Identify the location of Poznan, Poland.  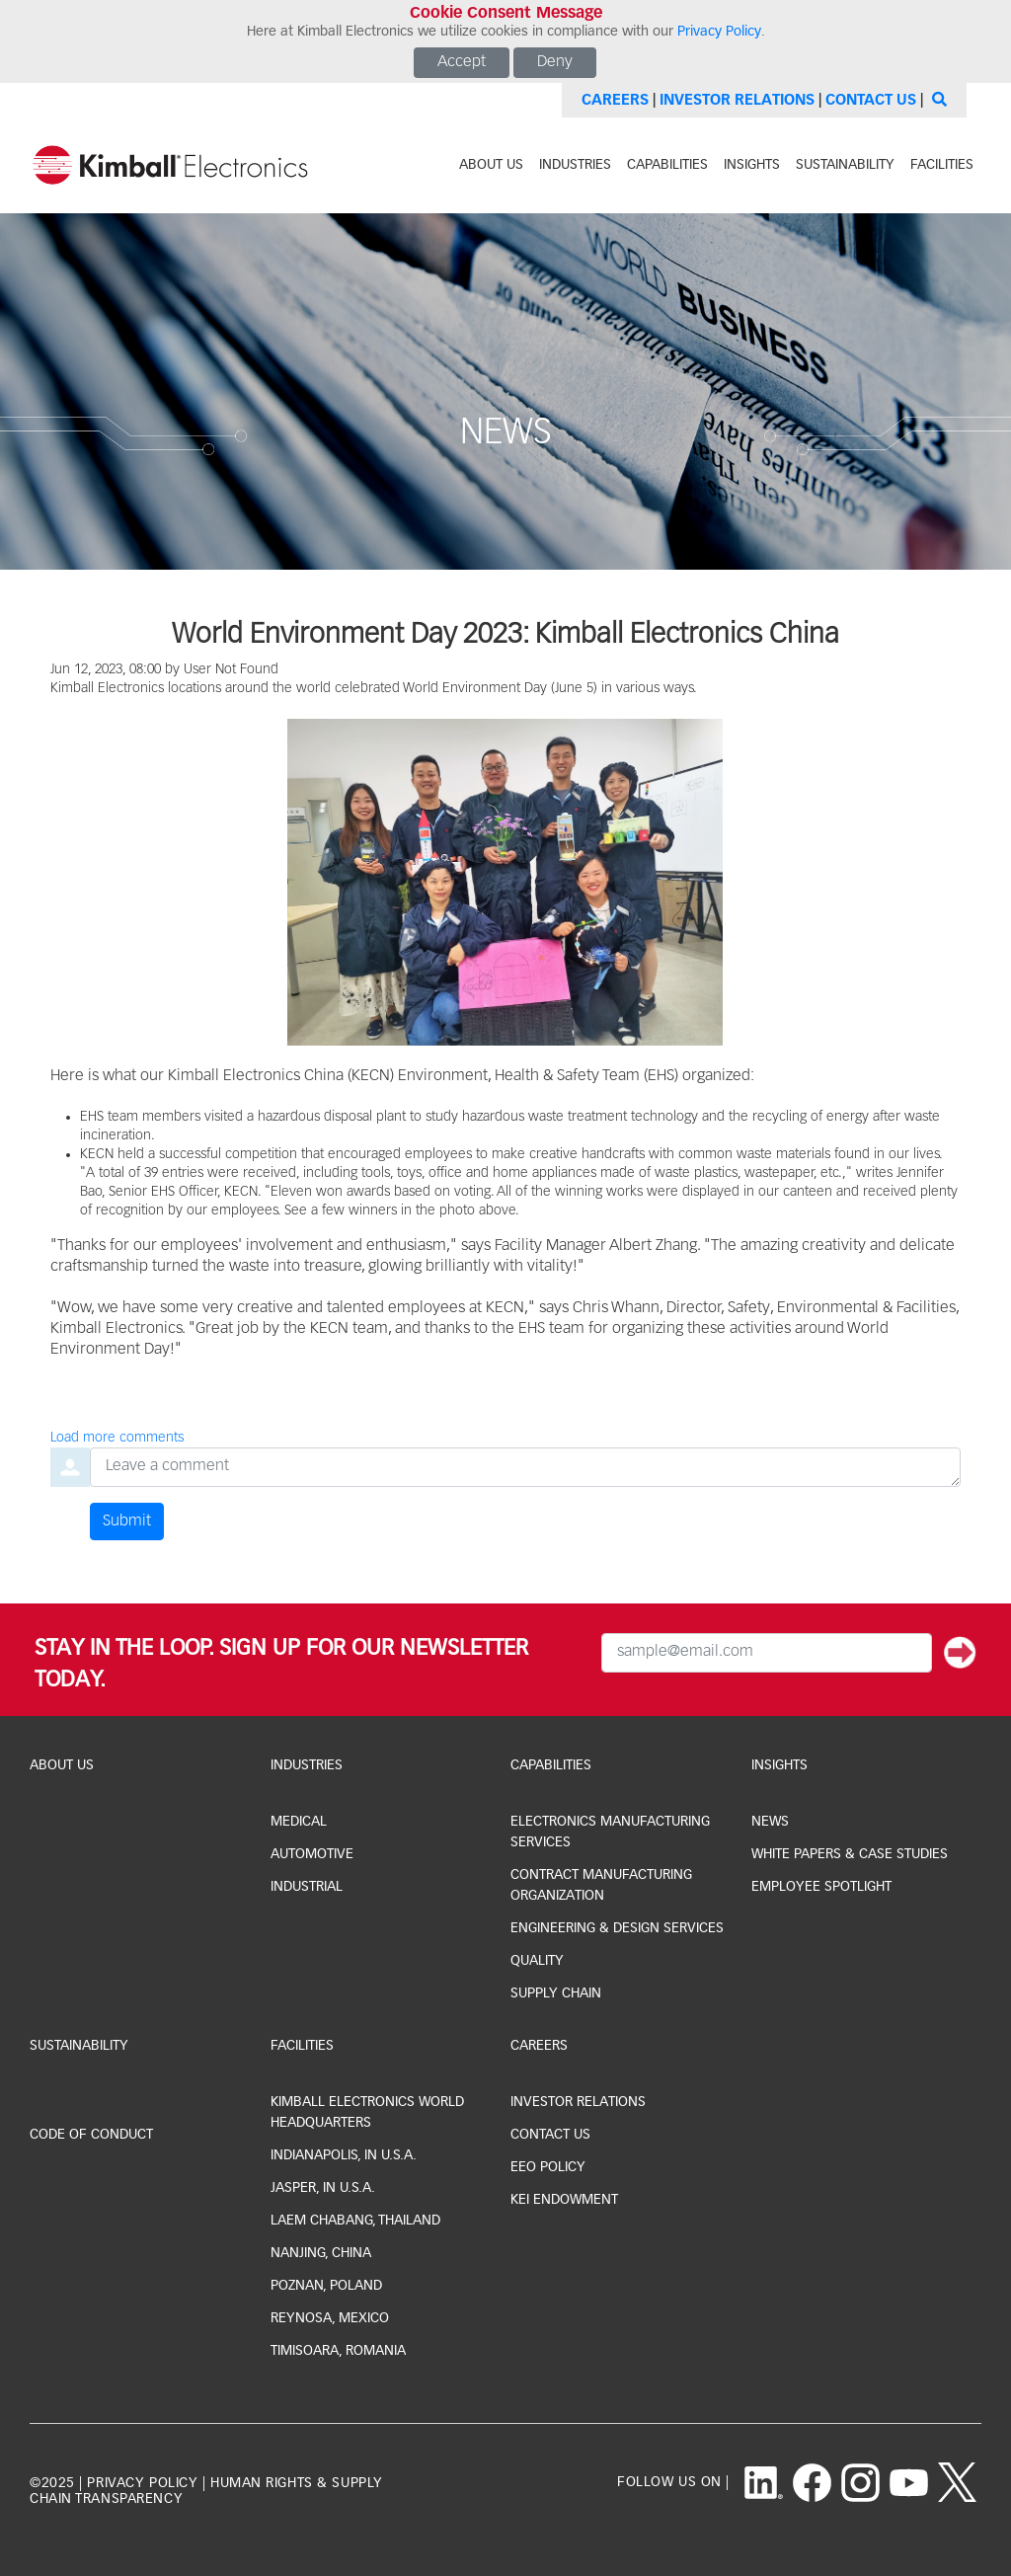
(326, 2286).